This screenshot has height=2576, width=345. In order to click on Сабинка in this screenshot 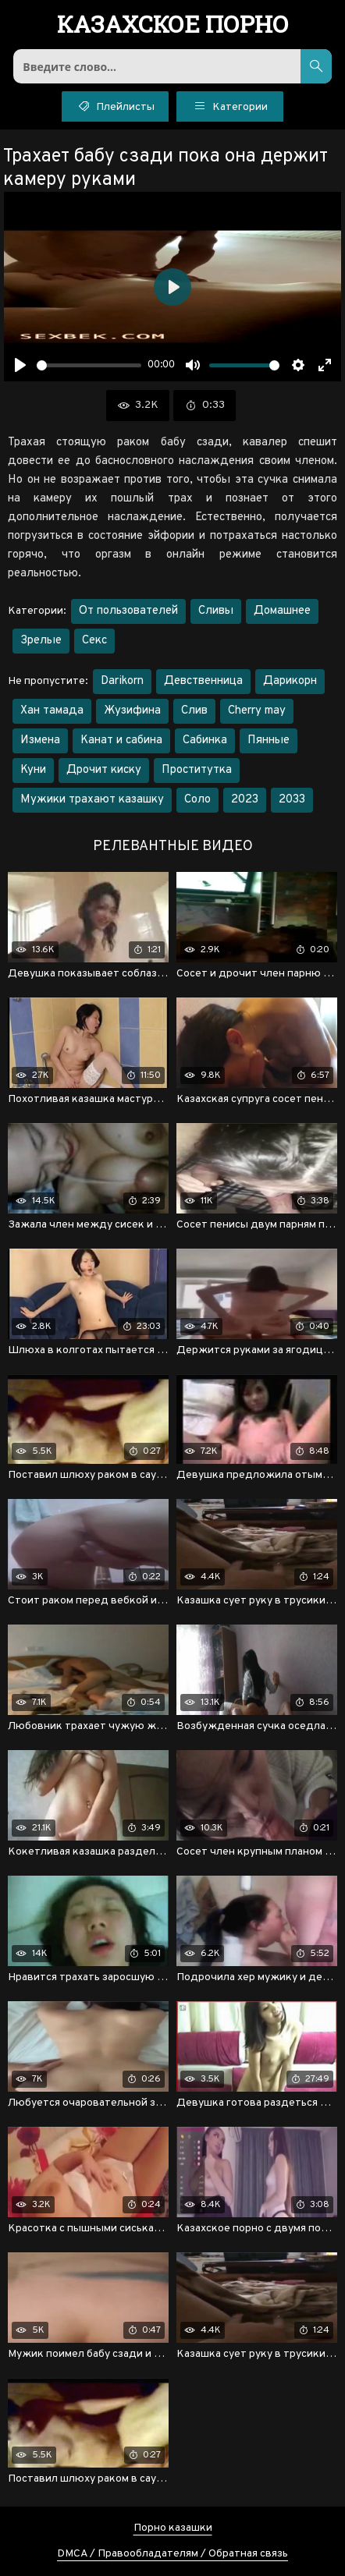, I will do `click(205, 740)`.